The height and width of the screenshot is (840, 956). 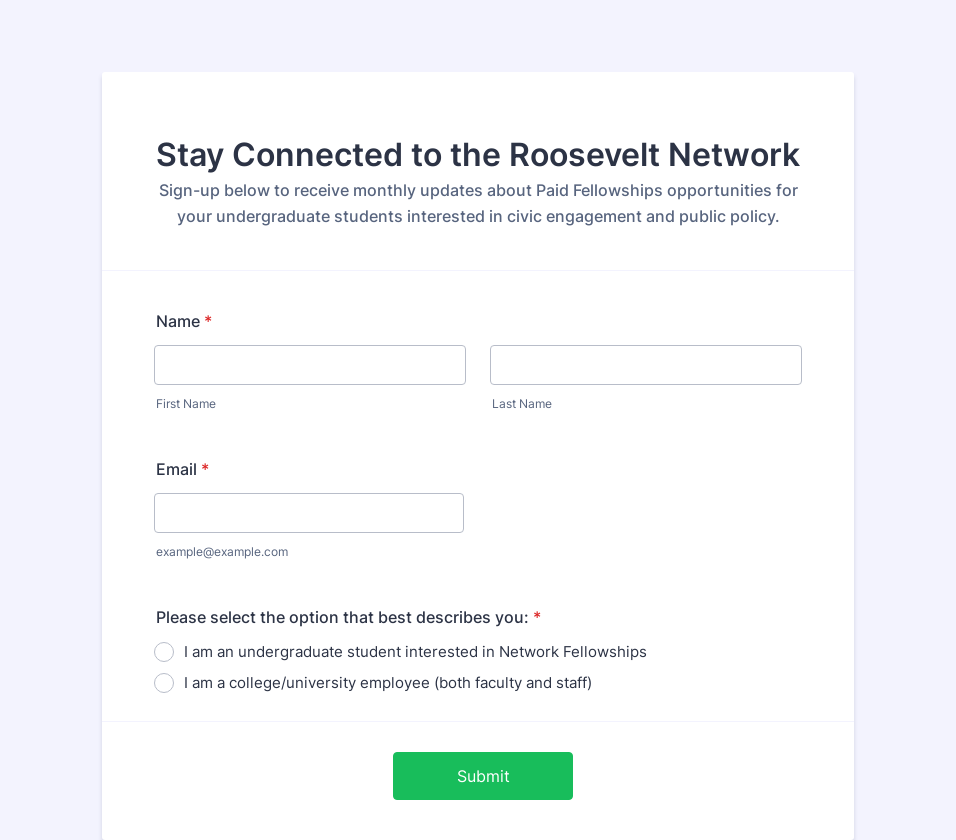 What do you see at coordinates (483, 776) in the screenshot?
I see `Submit` at bounding box center [483, 776].